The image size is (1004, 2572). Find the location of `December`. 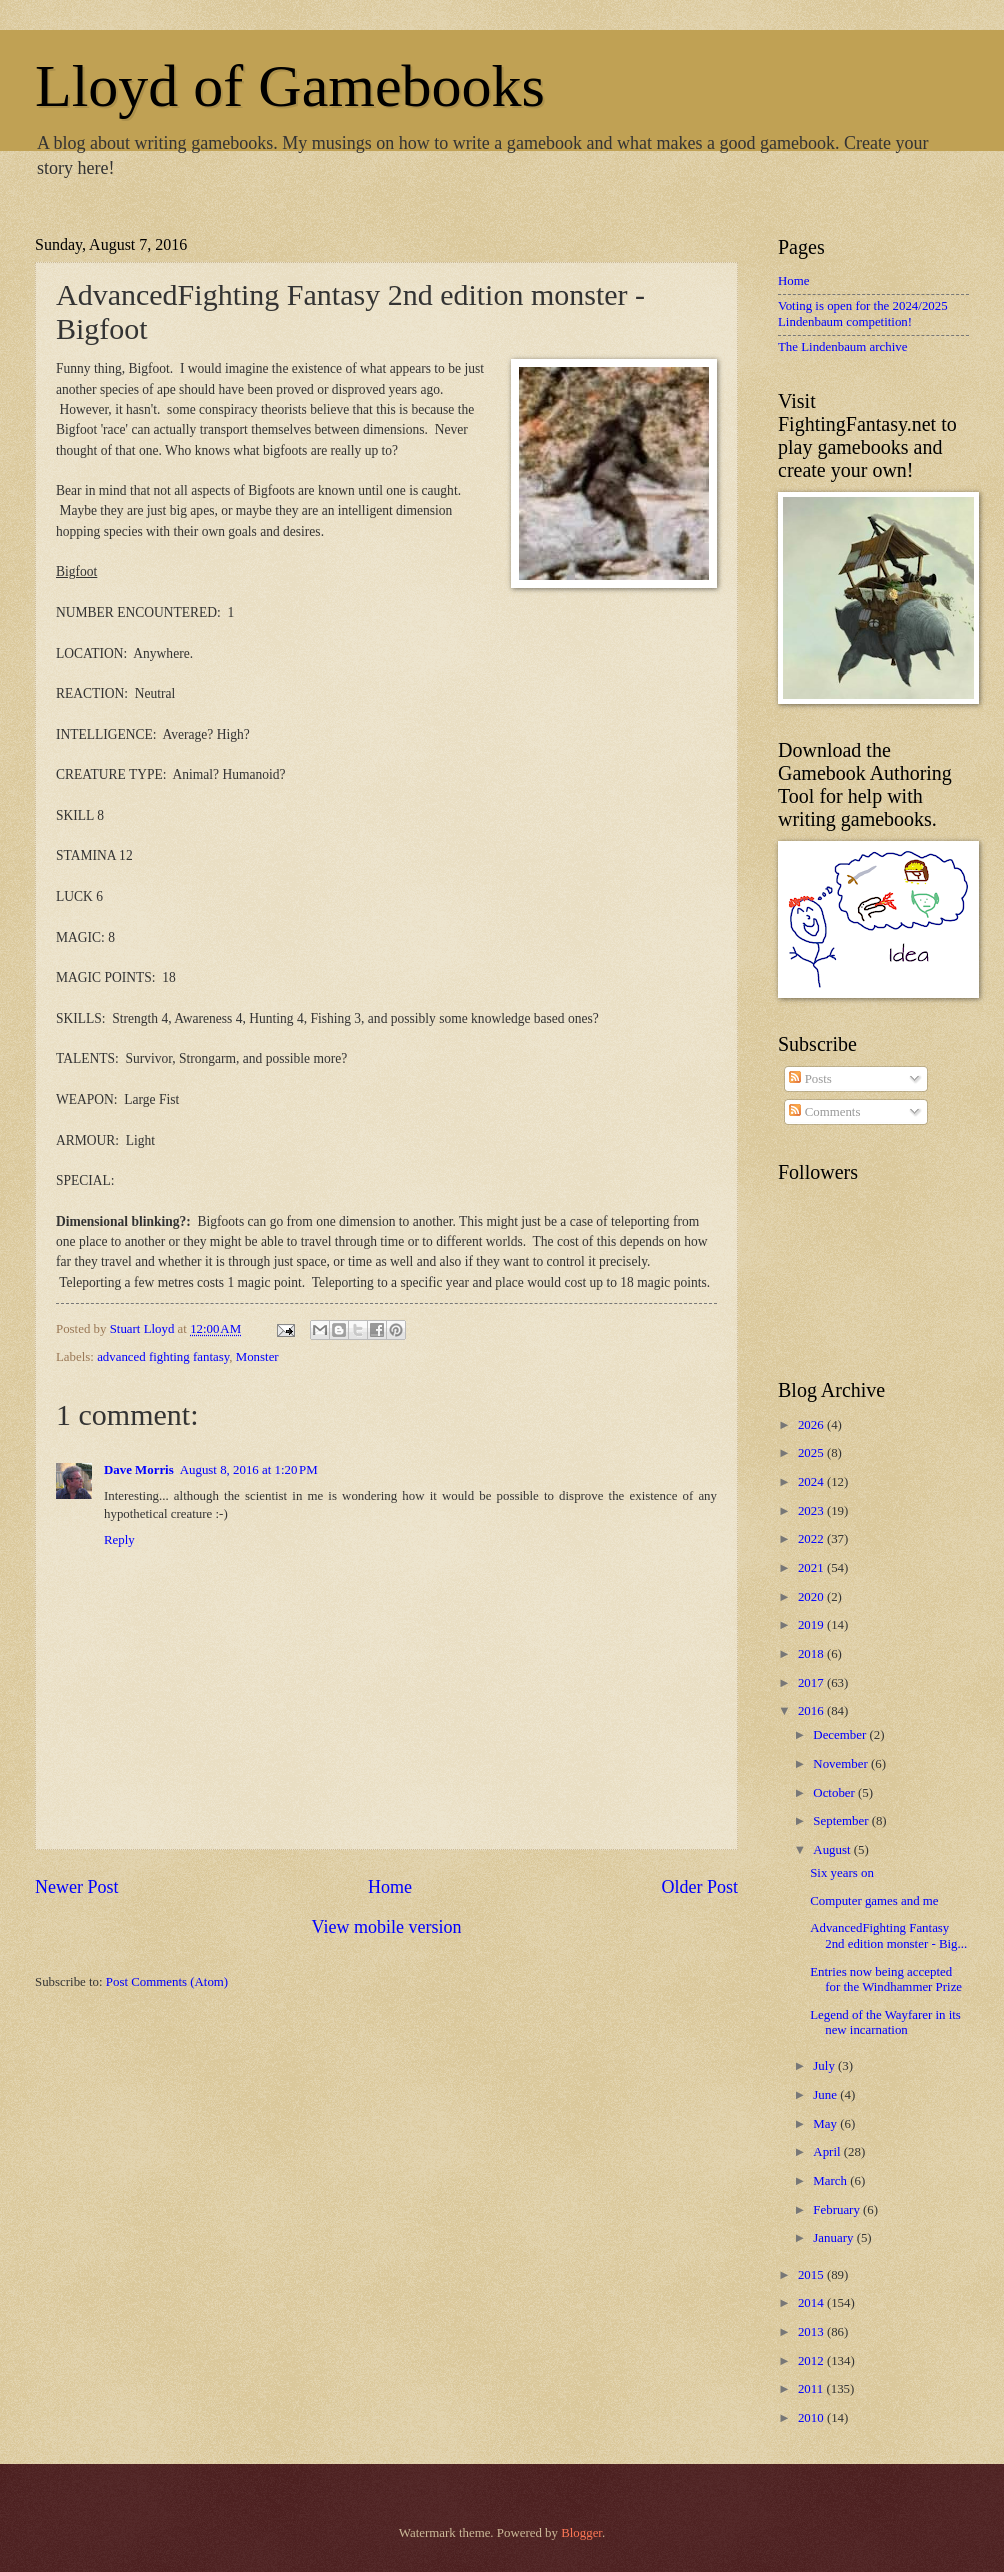

December is located at coordinates (841, 1735).